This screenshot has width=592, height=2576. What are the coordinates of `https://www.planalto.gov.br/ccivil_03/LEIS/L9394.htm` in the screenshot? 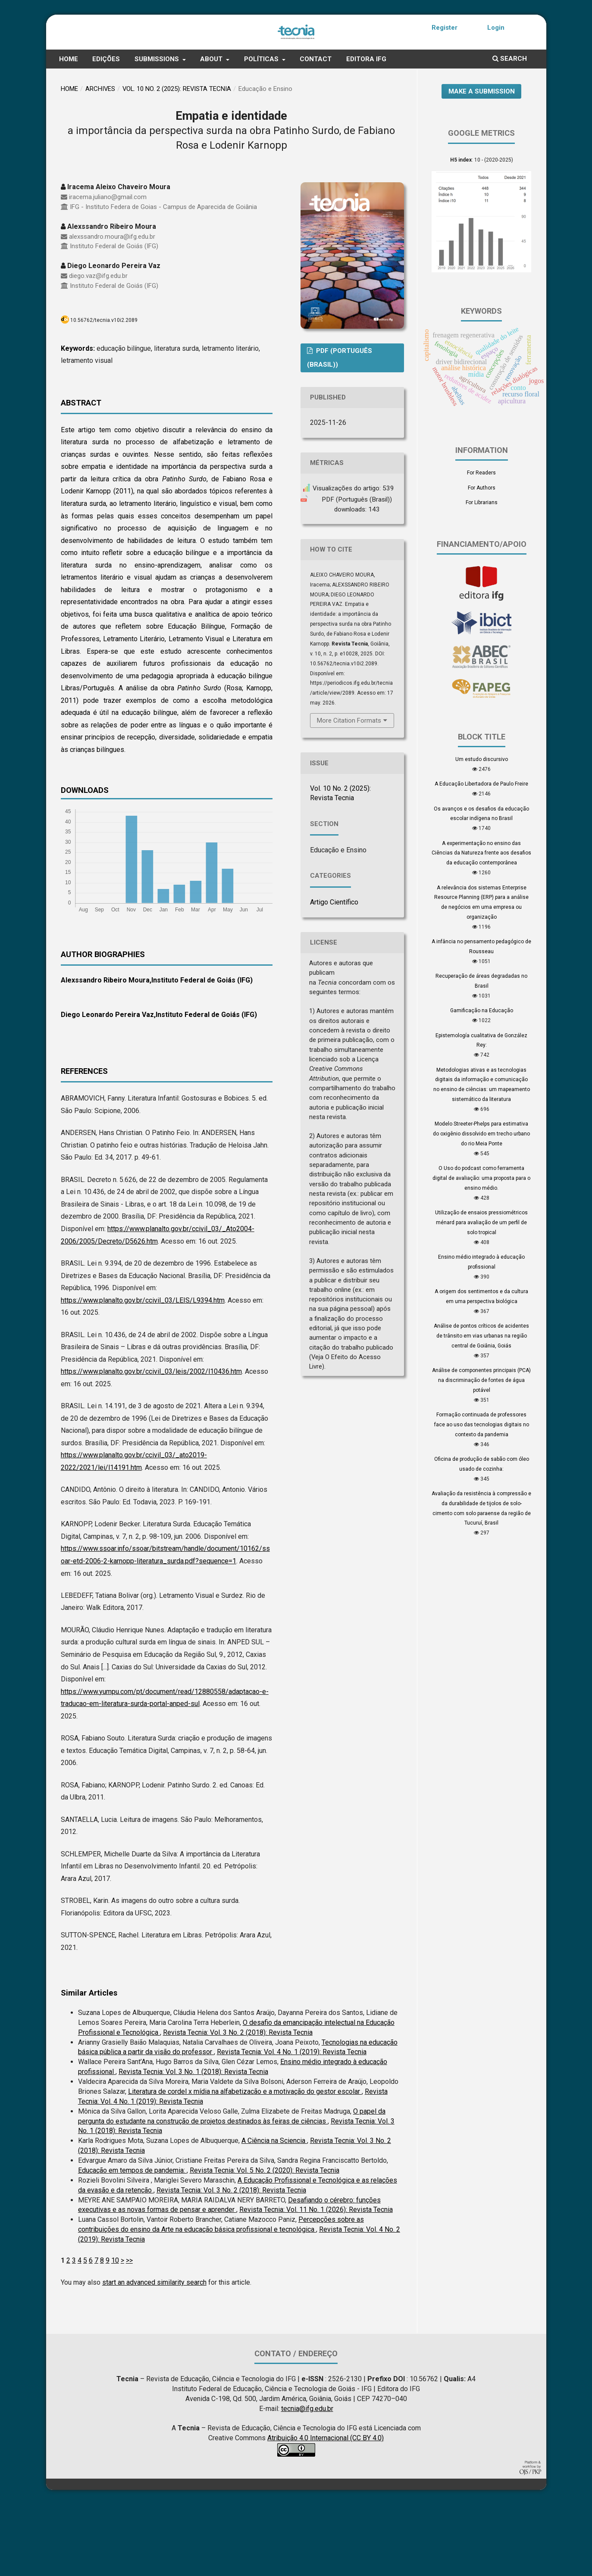 It's located at (143, 1371).